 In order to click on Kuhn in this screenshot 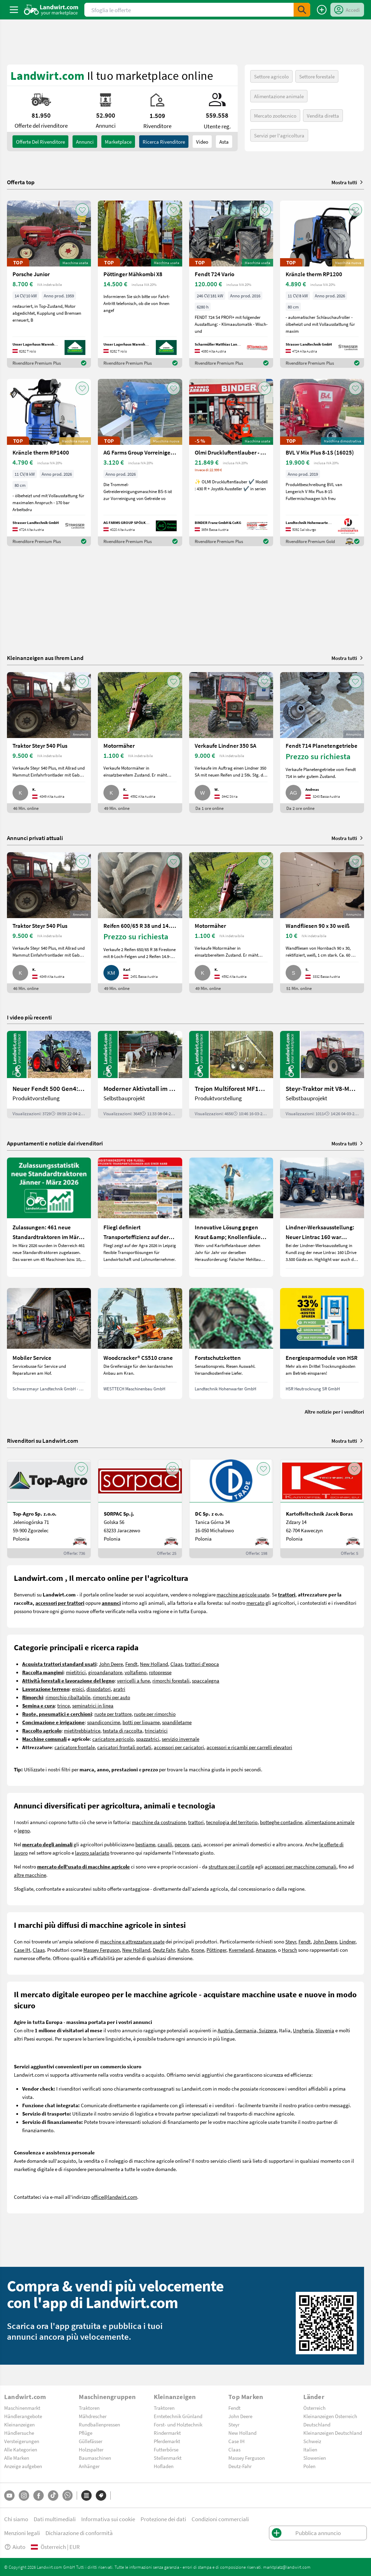, I will do `click(183, 1949)`.